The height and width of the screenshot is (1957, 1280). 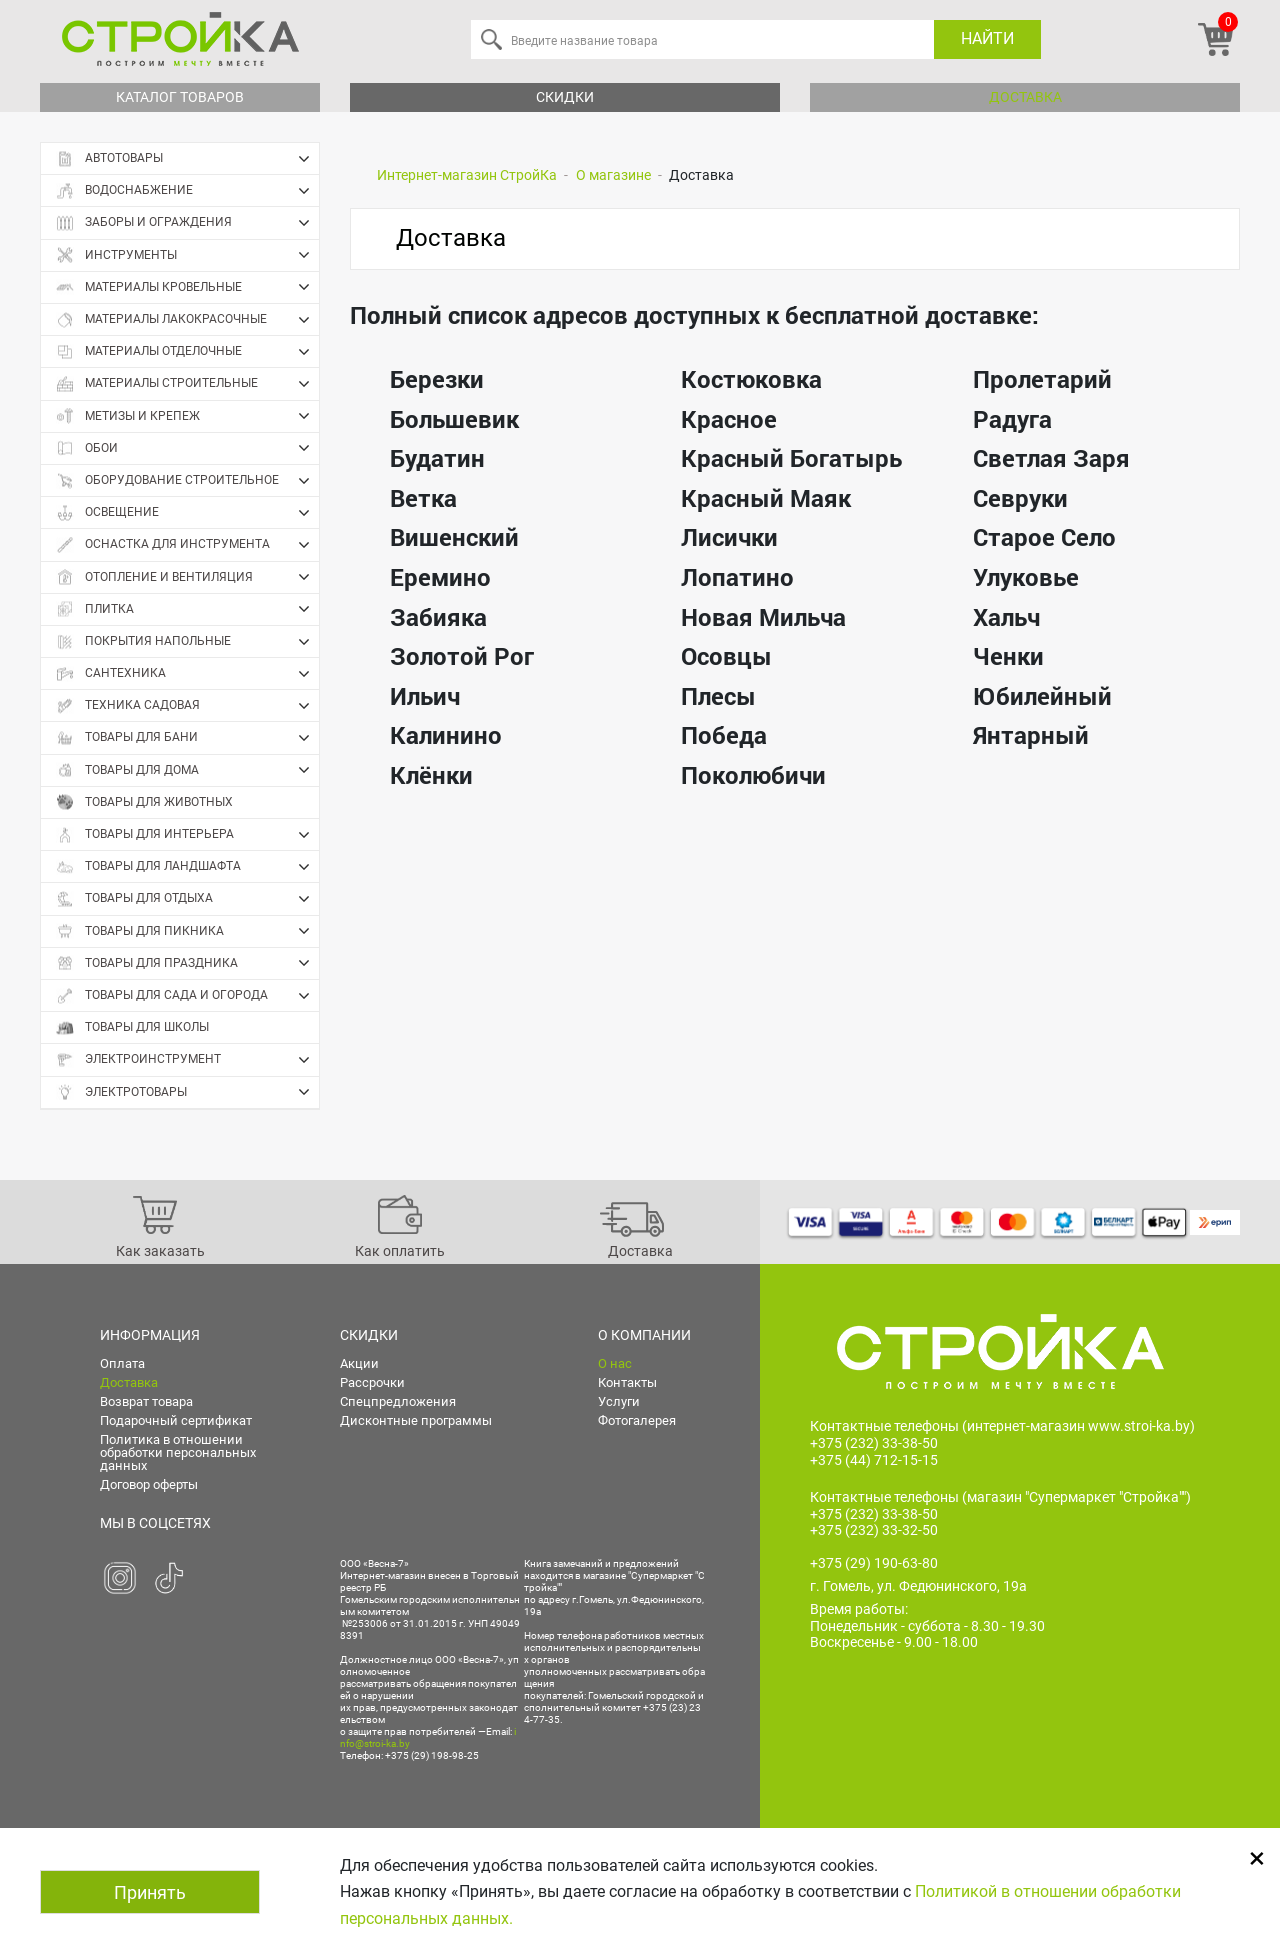 What do you see at coordinates (565, 97) in the screenshot?
I see `Скидки` at bounding box center [565, 97].